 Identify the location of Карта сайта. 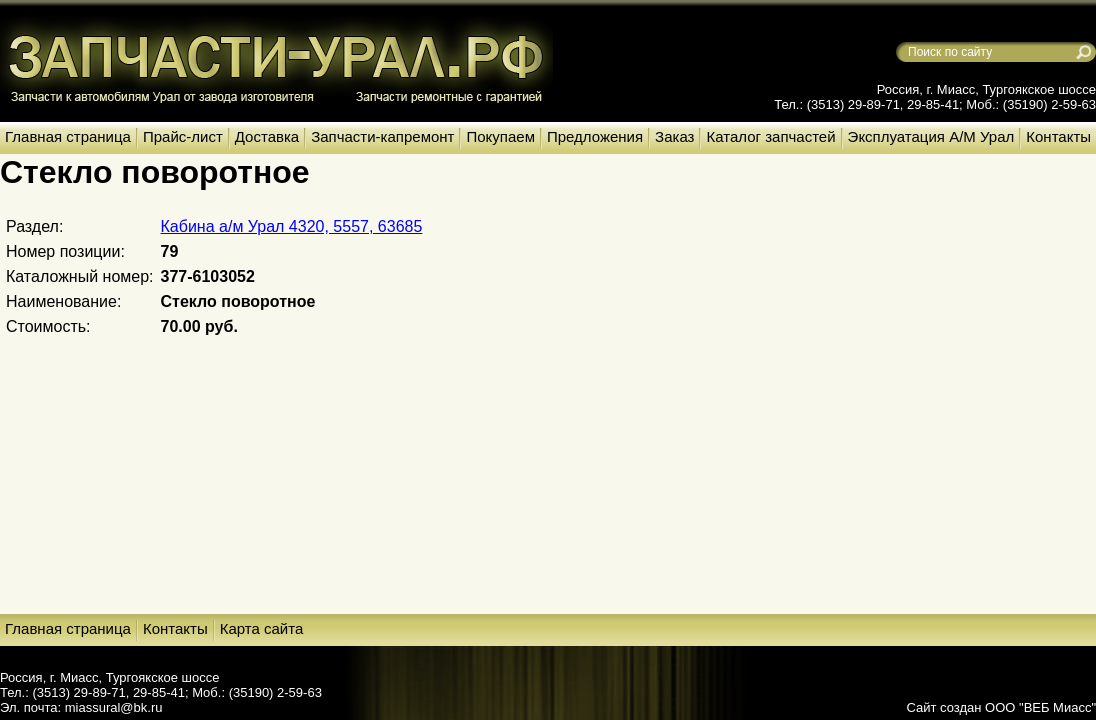
(262, 628).